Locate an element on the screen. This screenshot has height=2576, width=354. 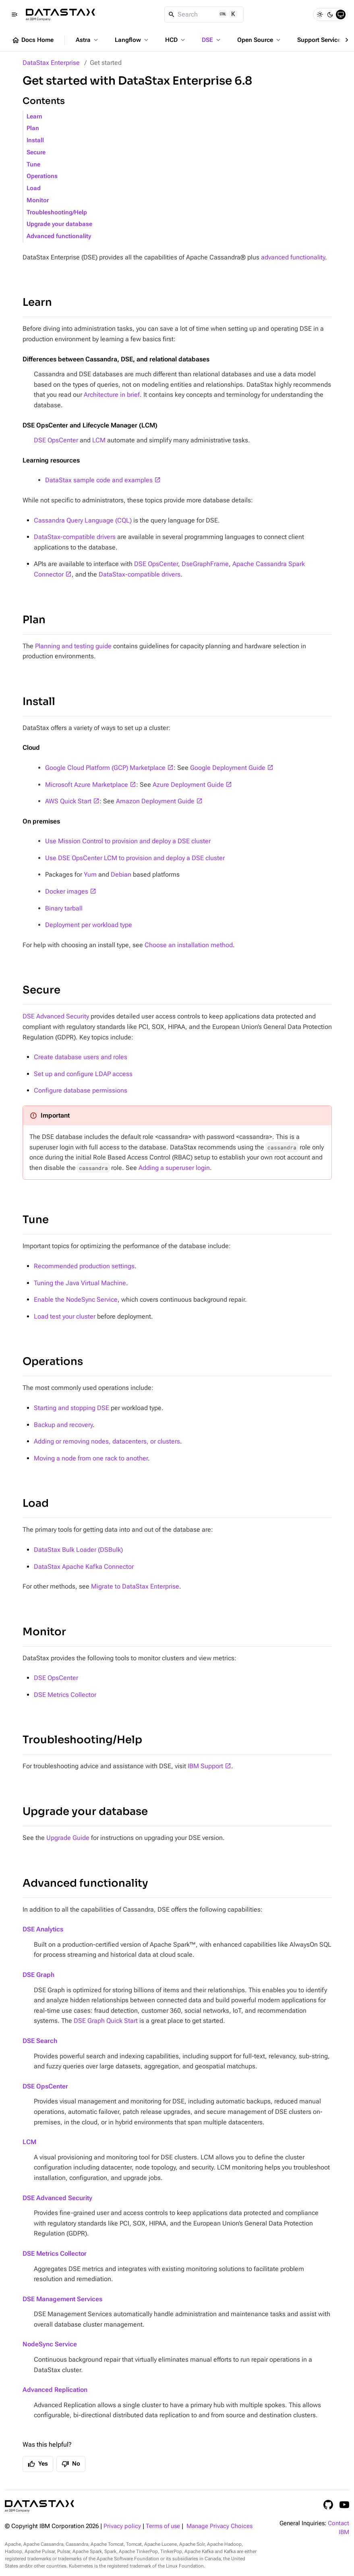
Manage Privacy Choices is located at coordinates (219, 2526).